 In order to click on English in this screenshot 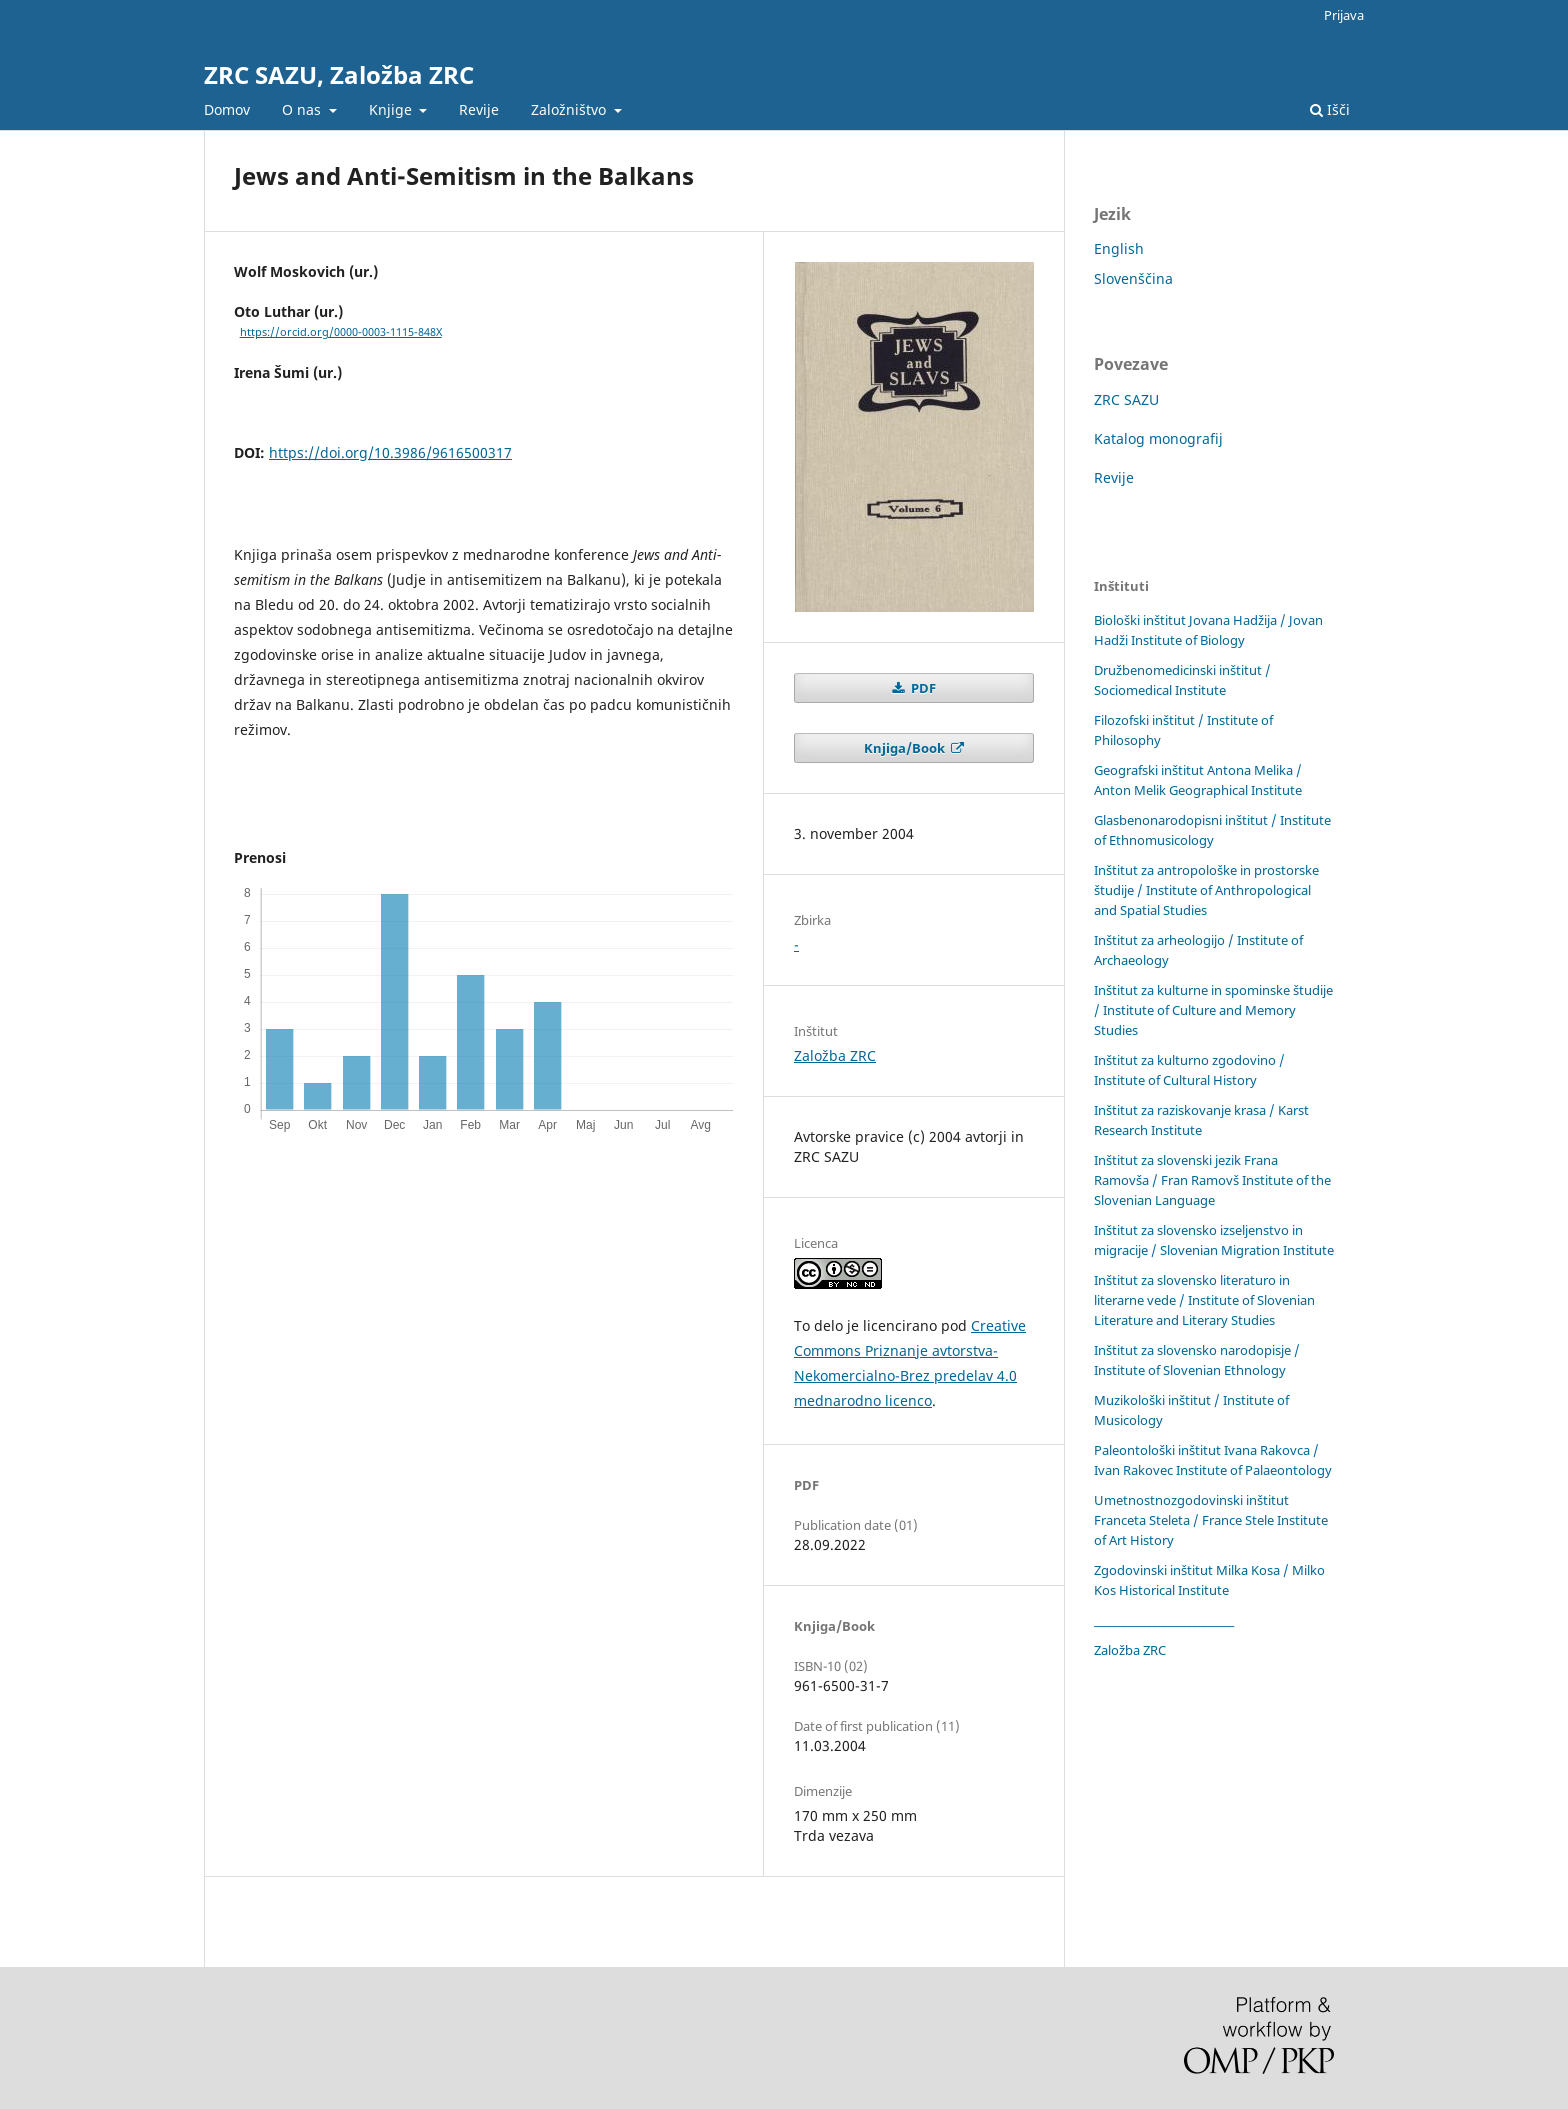, I will do `click(1119, 248)`.